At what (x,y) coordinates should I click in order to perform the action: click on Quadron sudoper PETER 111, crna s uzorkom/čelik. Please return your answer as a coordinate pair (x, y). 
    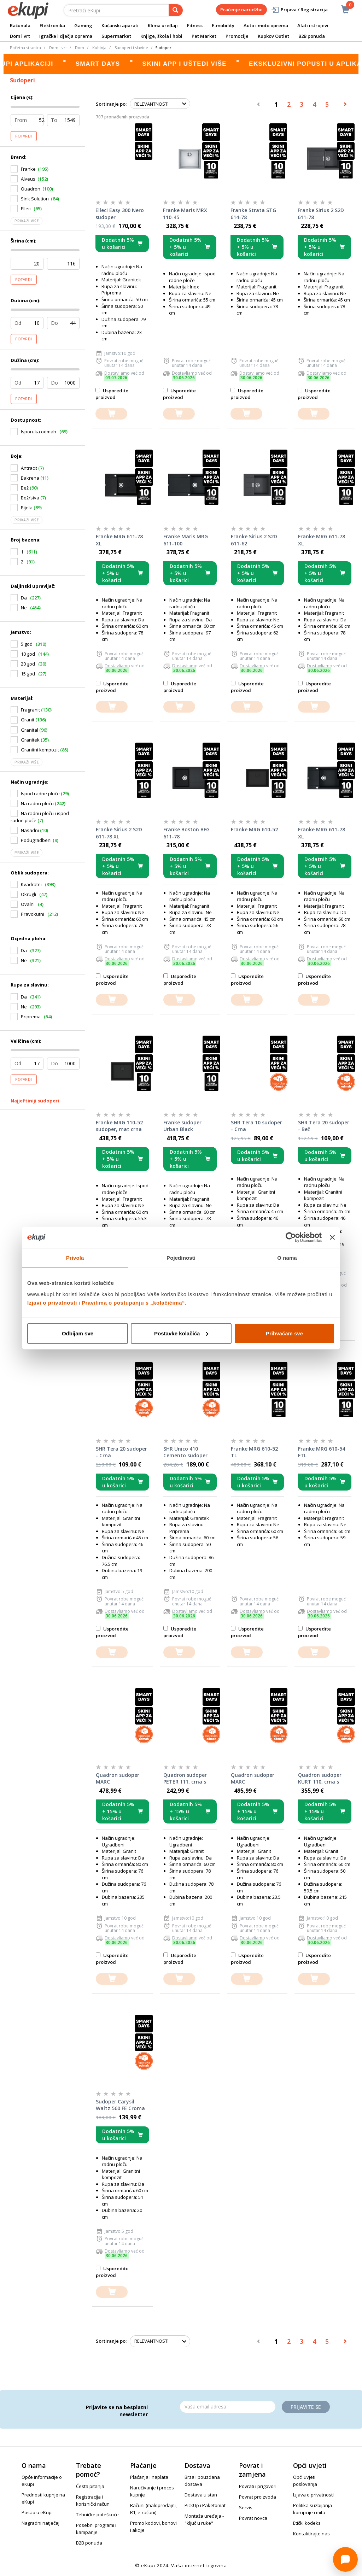
    Looking at the image, I should click on (185, 1779).